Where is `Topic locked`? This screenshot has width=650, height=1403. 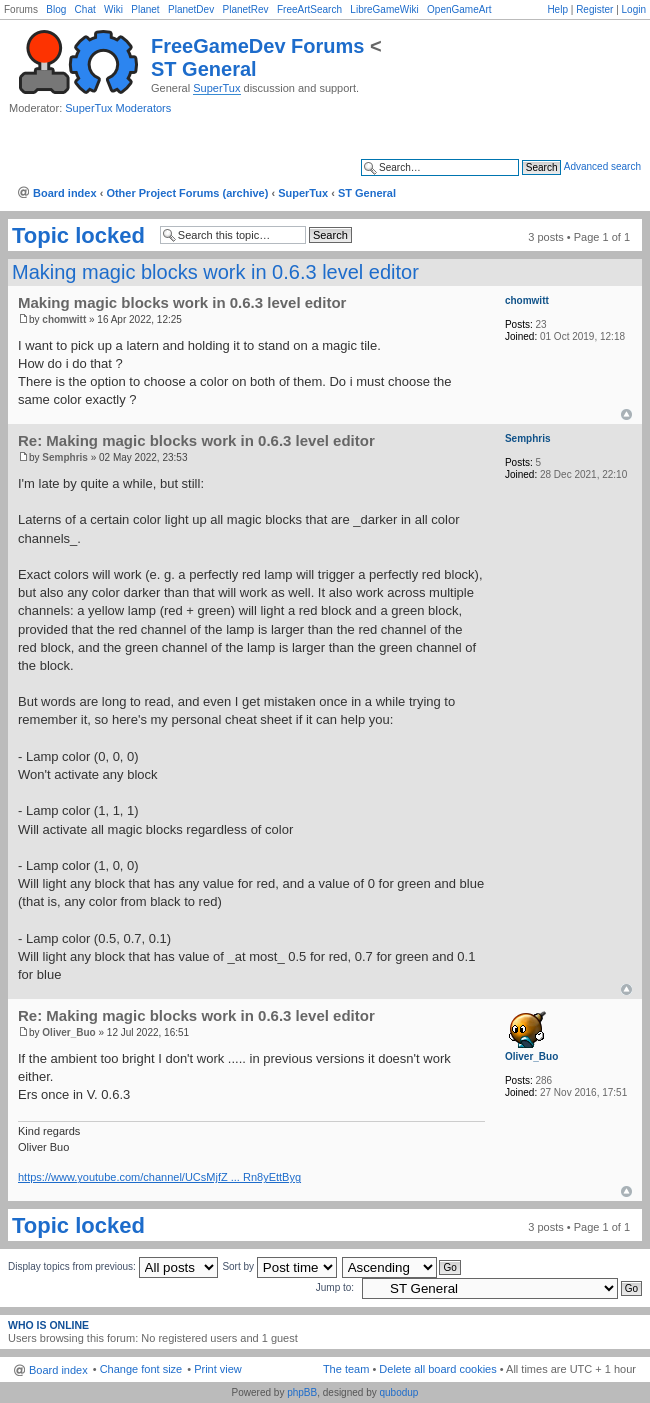 Topic locked is located at coordinates (78, 236).